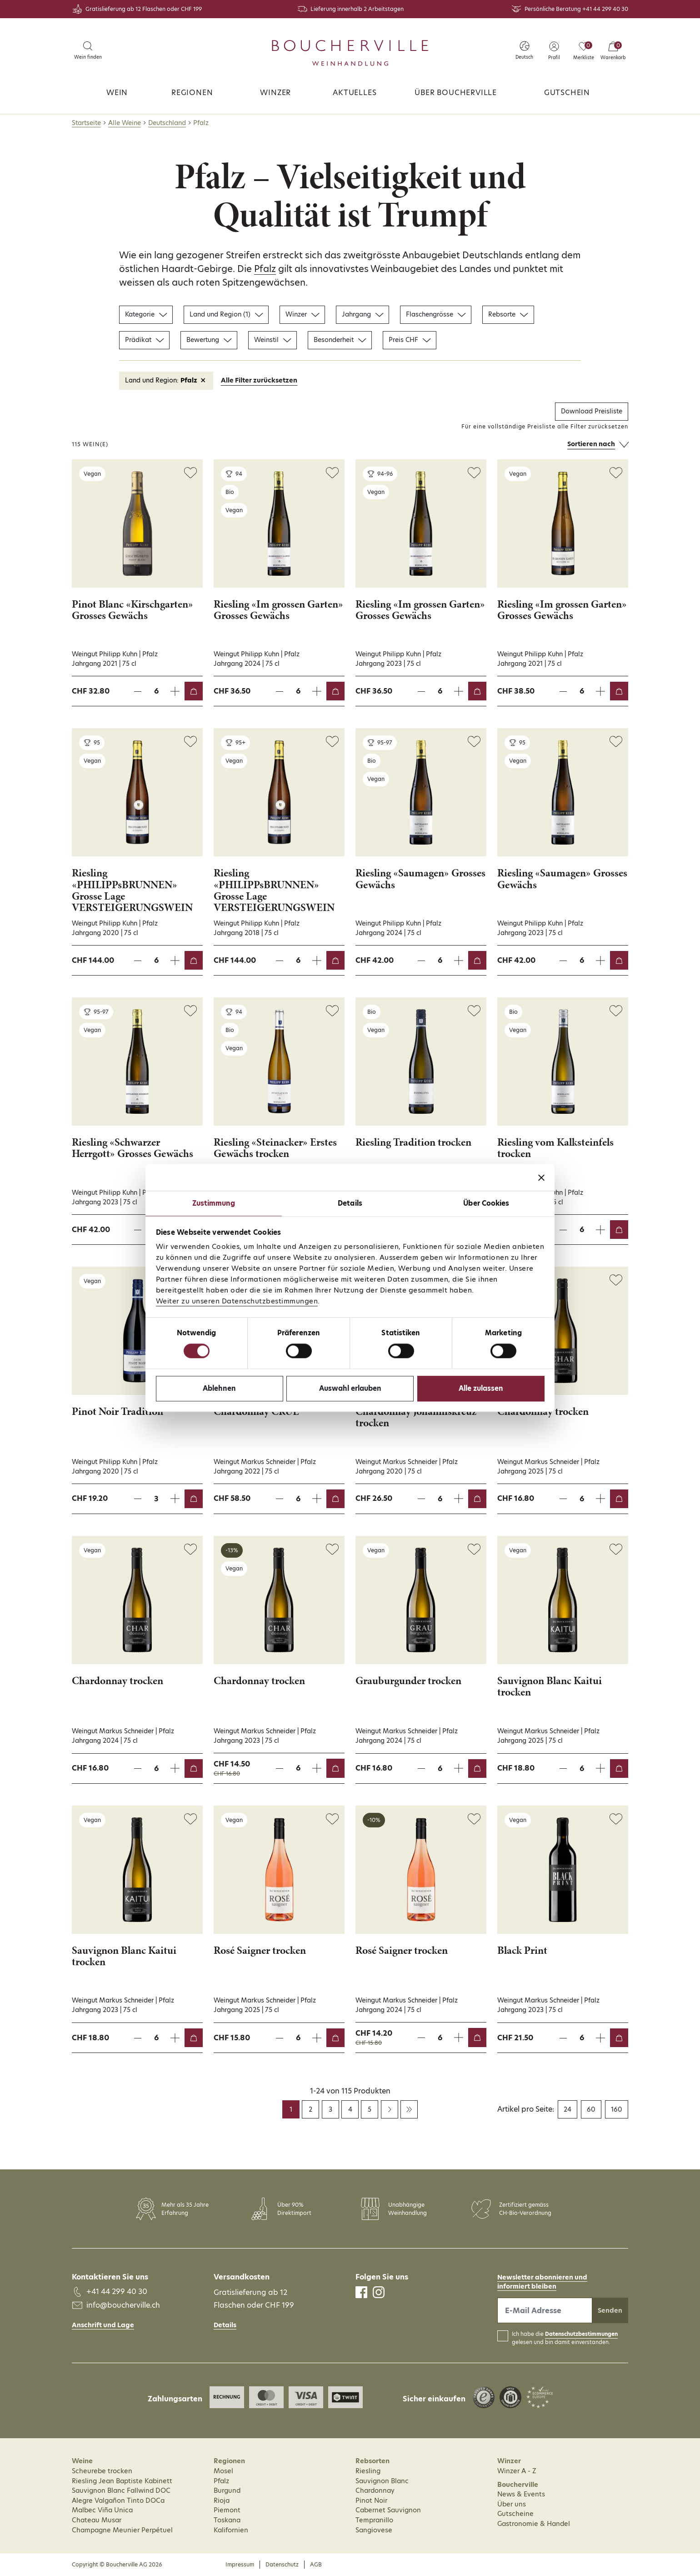 Image resolution: width=700 pixels, height=2576 pixels. What do you see at coordinates (316, 2564) in the screenshot?
I see `AGB` at bounding box center [316, 2564].